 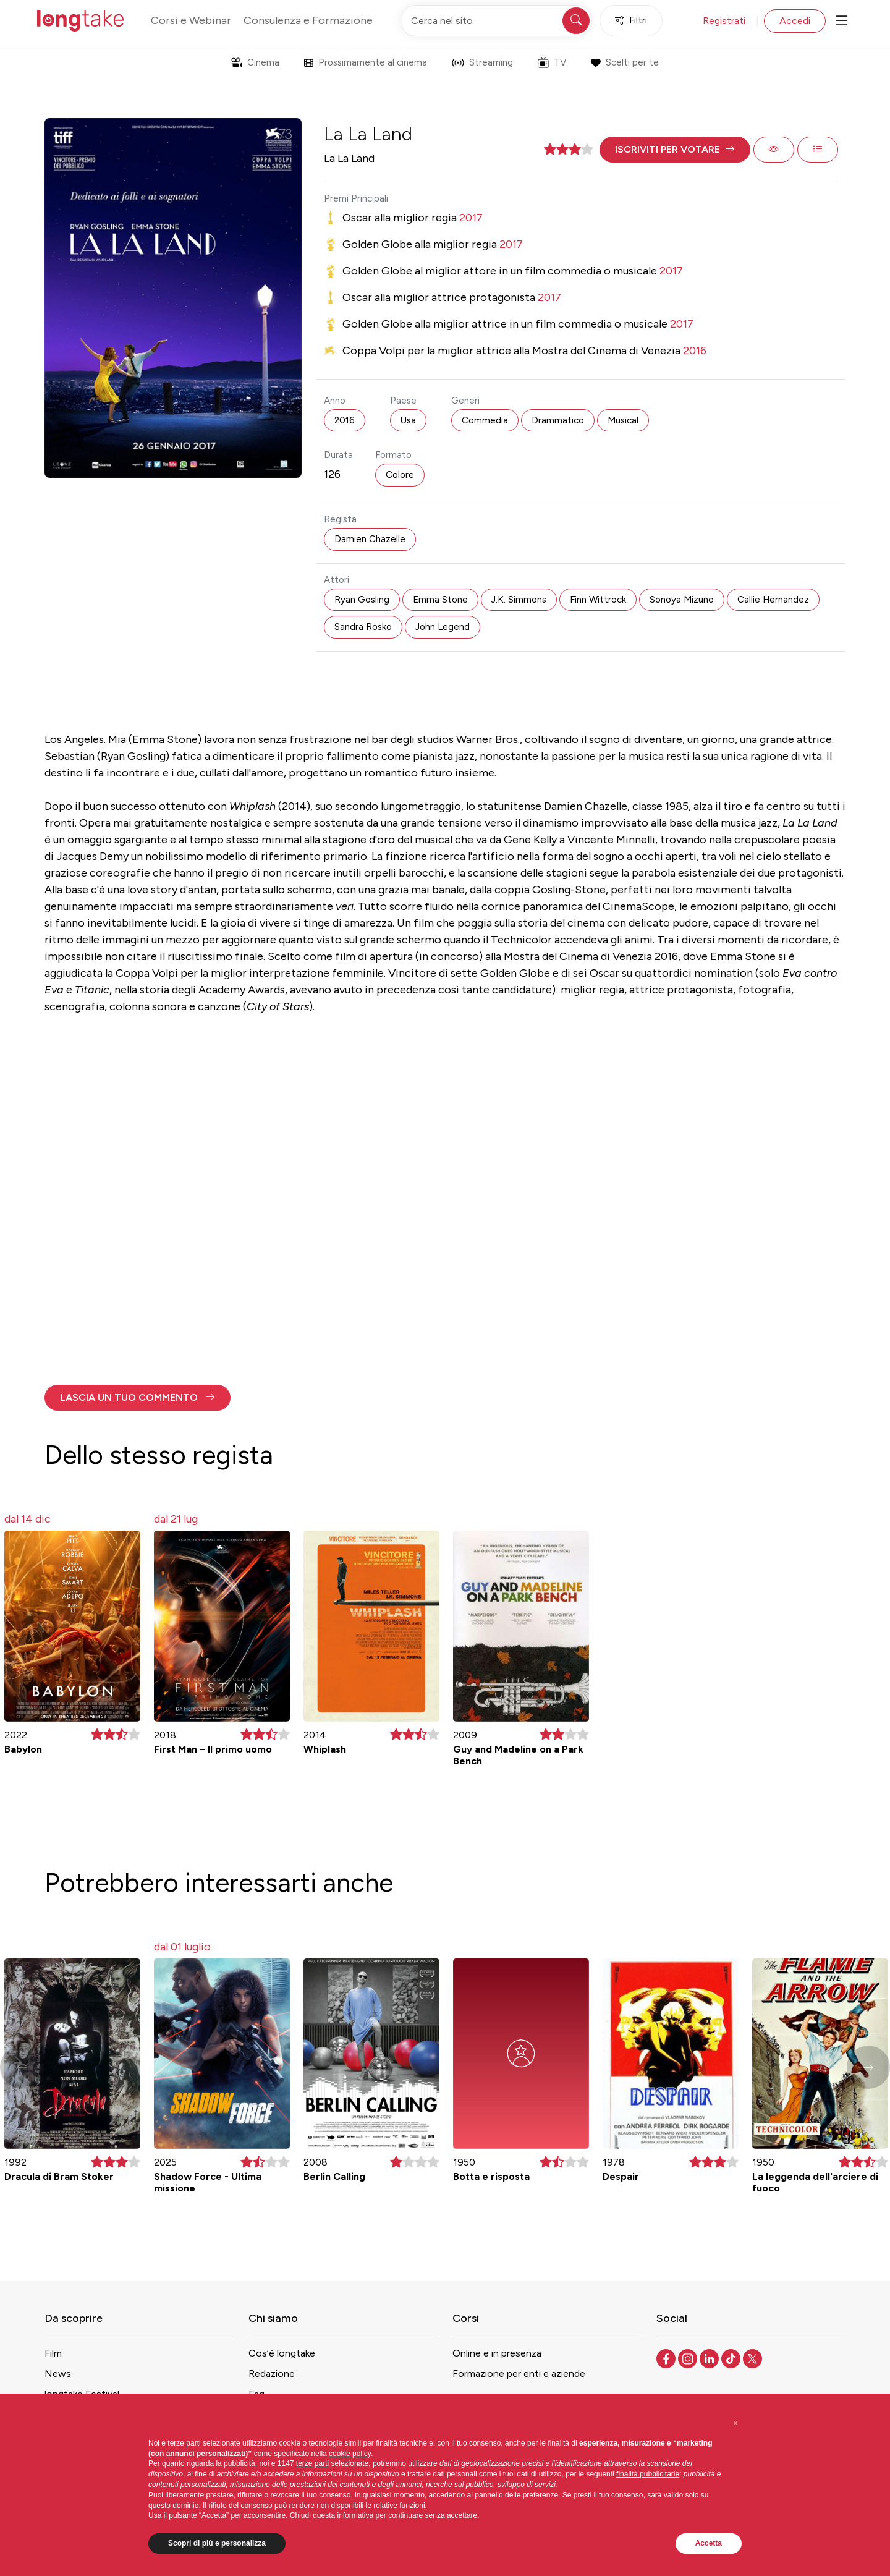 I want to click on Colore [button], so click(x=400, y=474).